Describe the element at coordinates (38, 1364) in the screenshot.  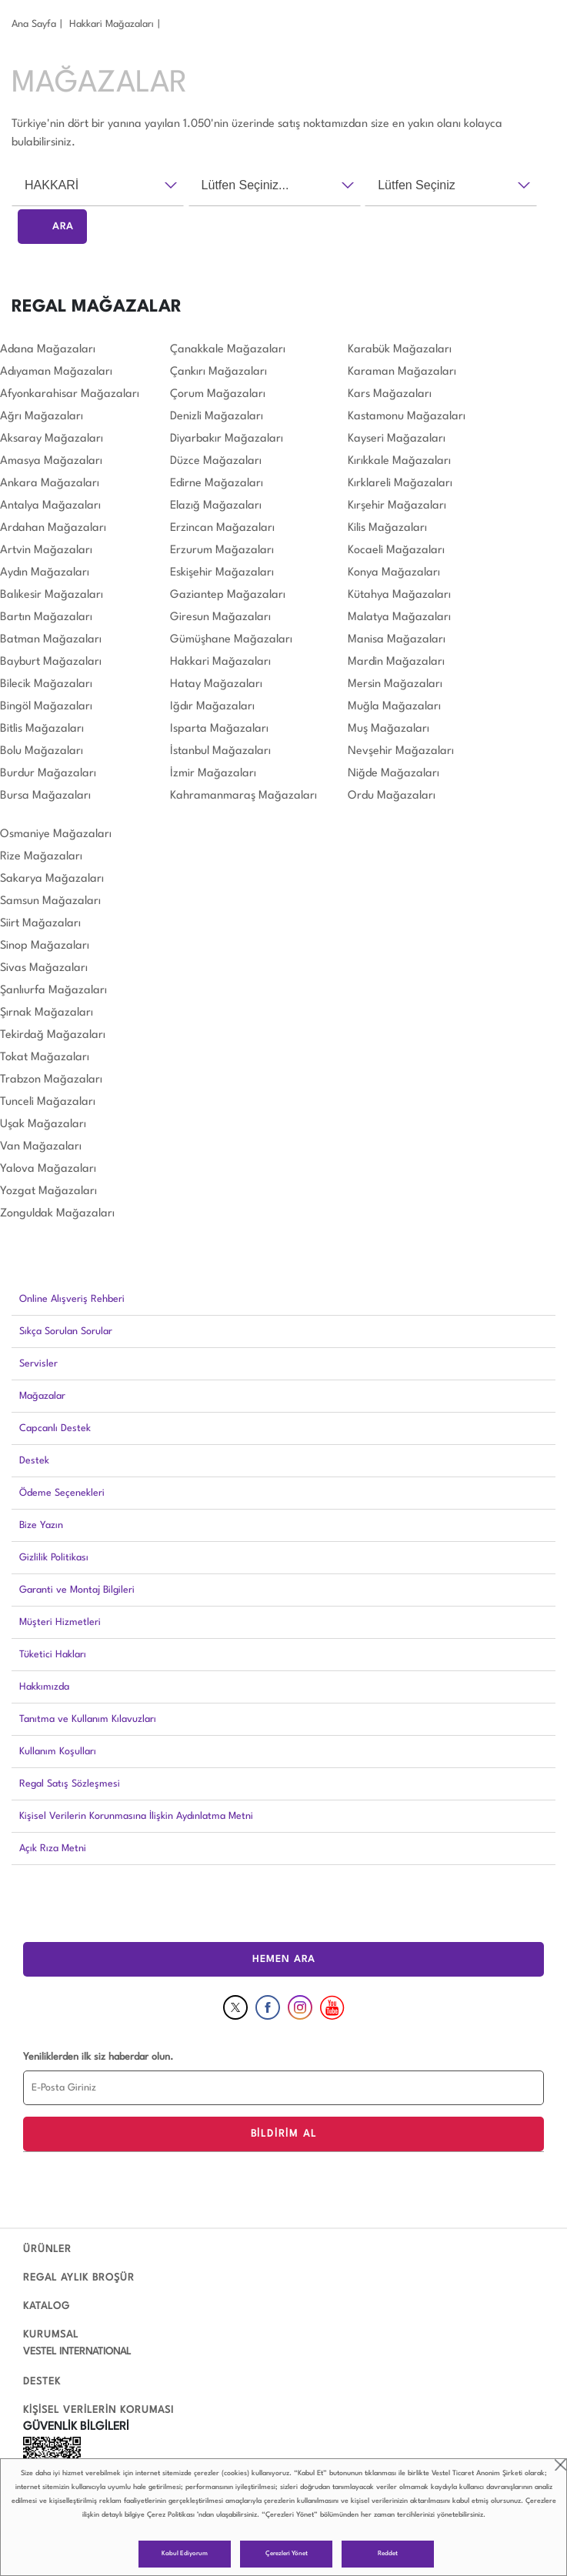
I see `Servisler` at that location.